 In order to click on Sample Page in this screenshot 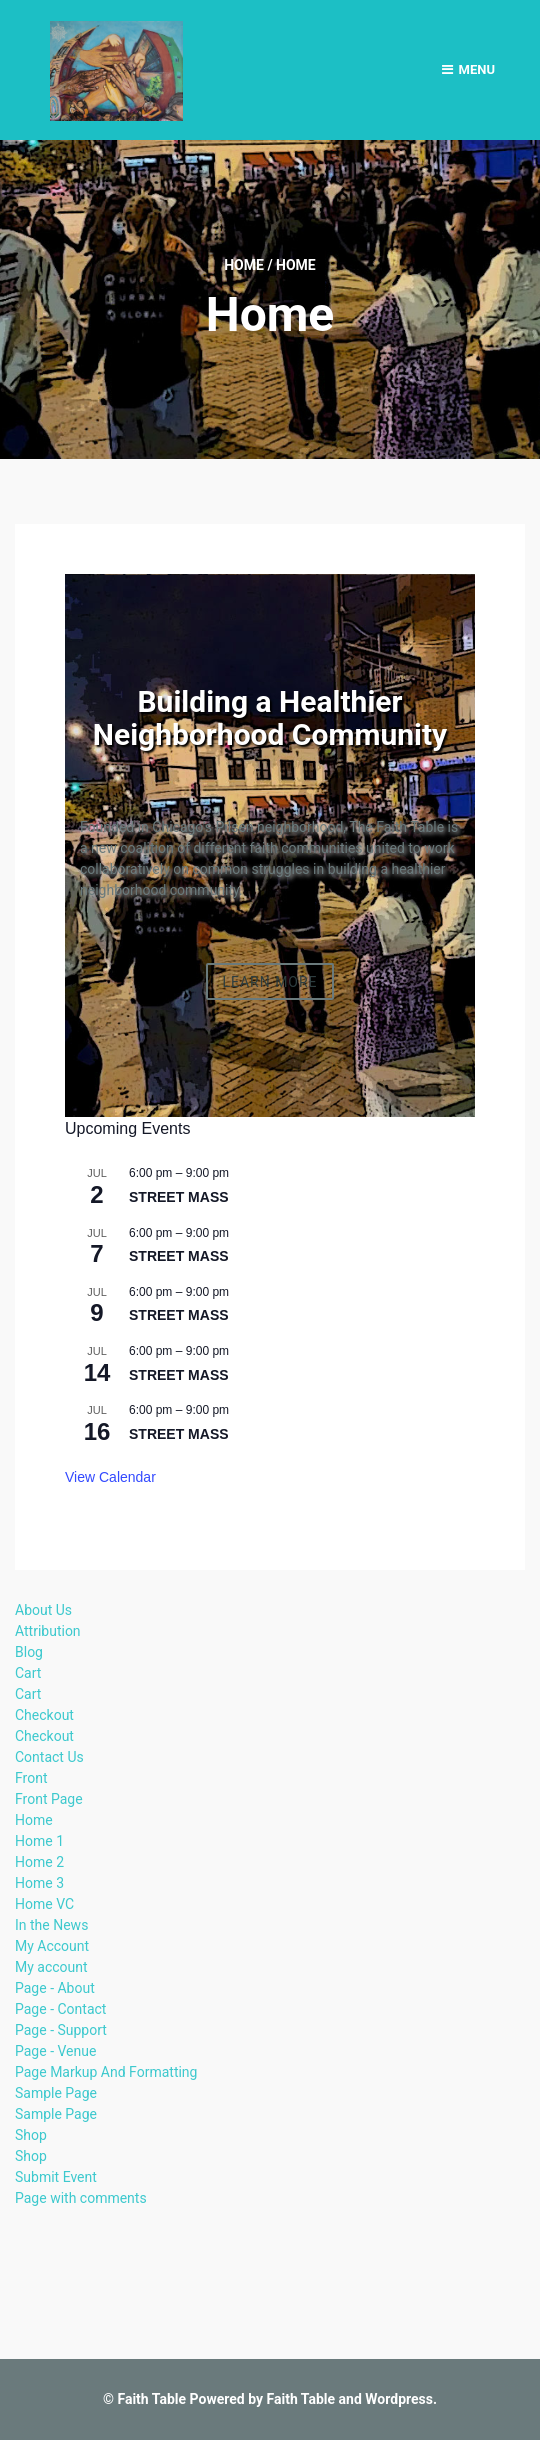, I will do `click(56, 2093)`.